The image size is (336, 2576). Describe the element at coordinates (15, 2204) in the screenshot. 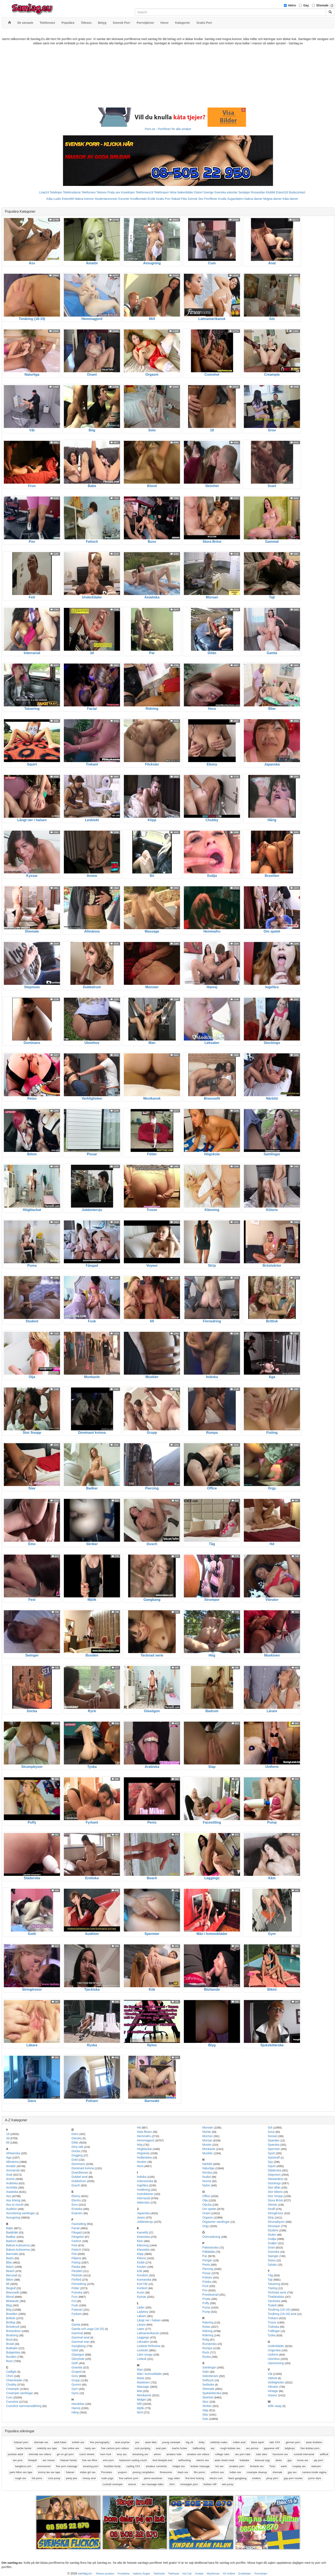

I see `Ass to mouth` at that location.